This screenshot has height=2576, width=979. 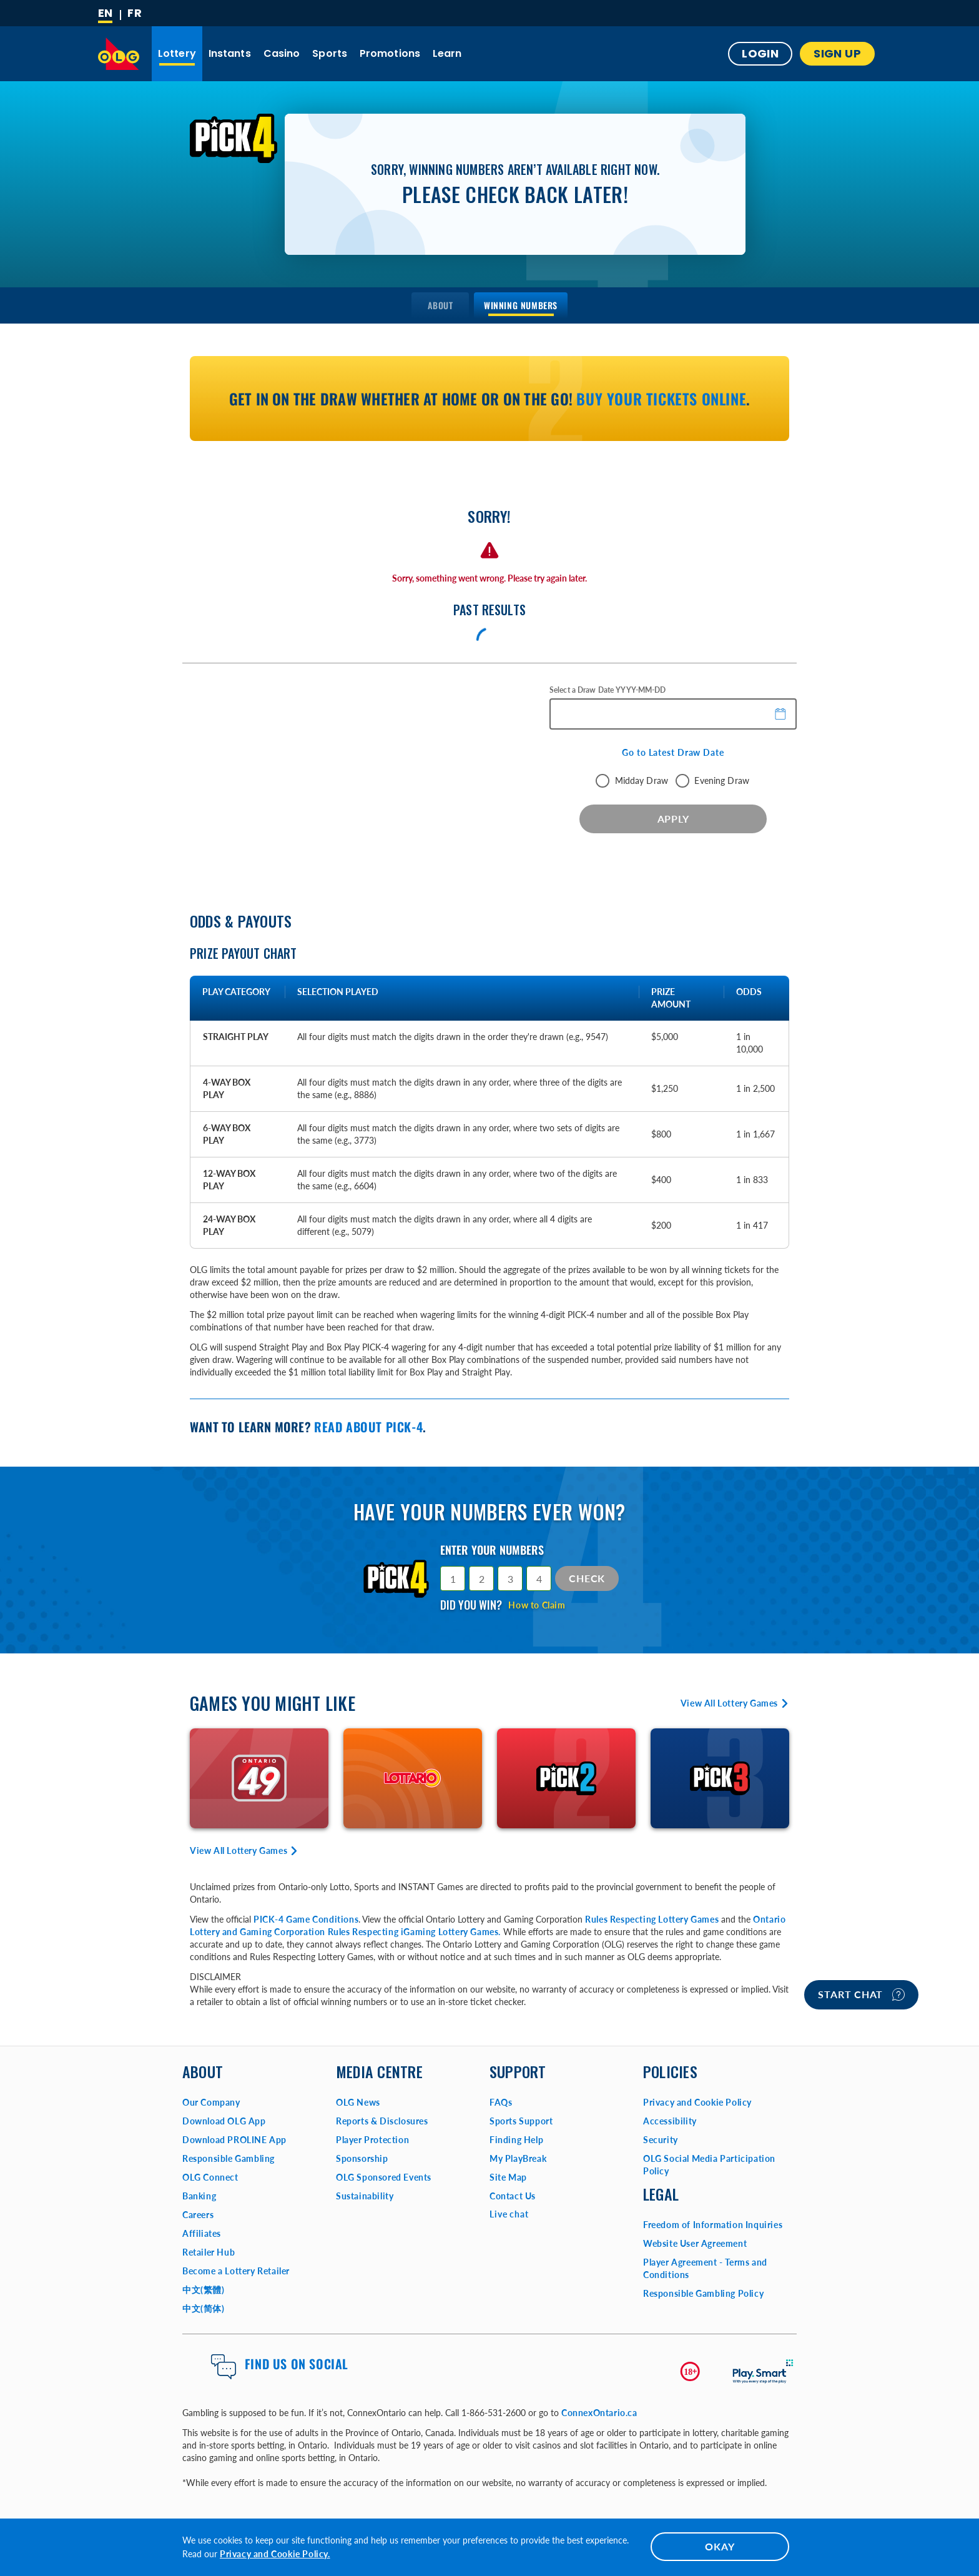 I want to click on Start chat, so click(x=861, y=1994).